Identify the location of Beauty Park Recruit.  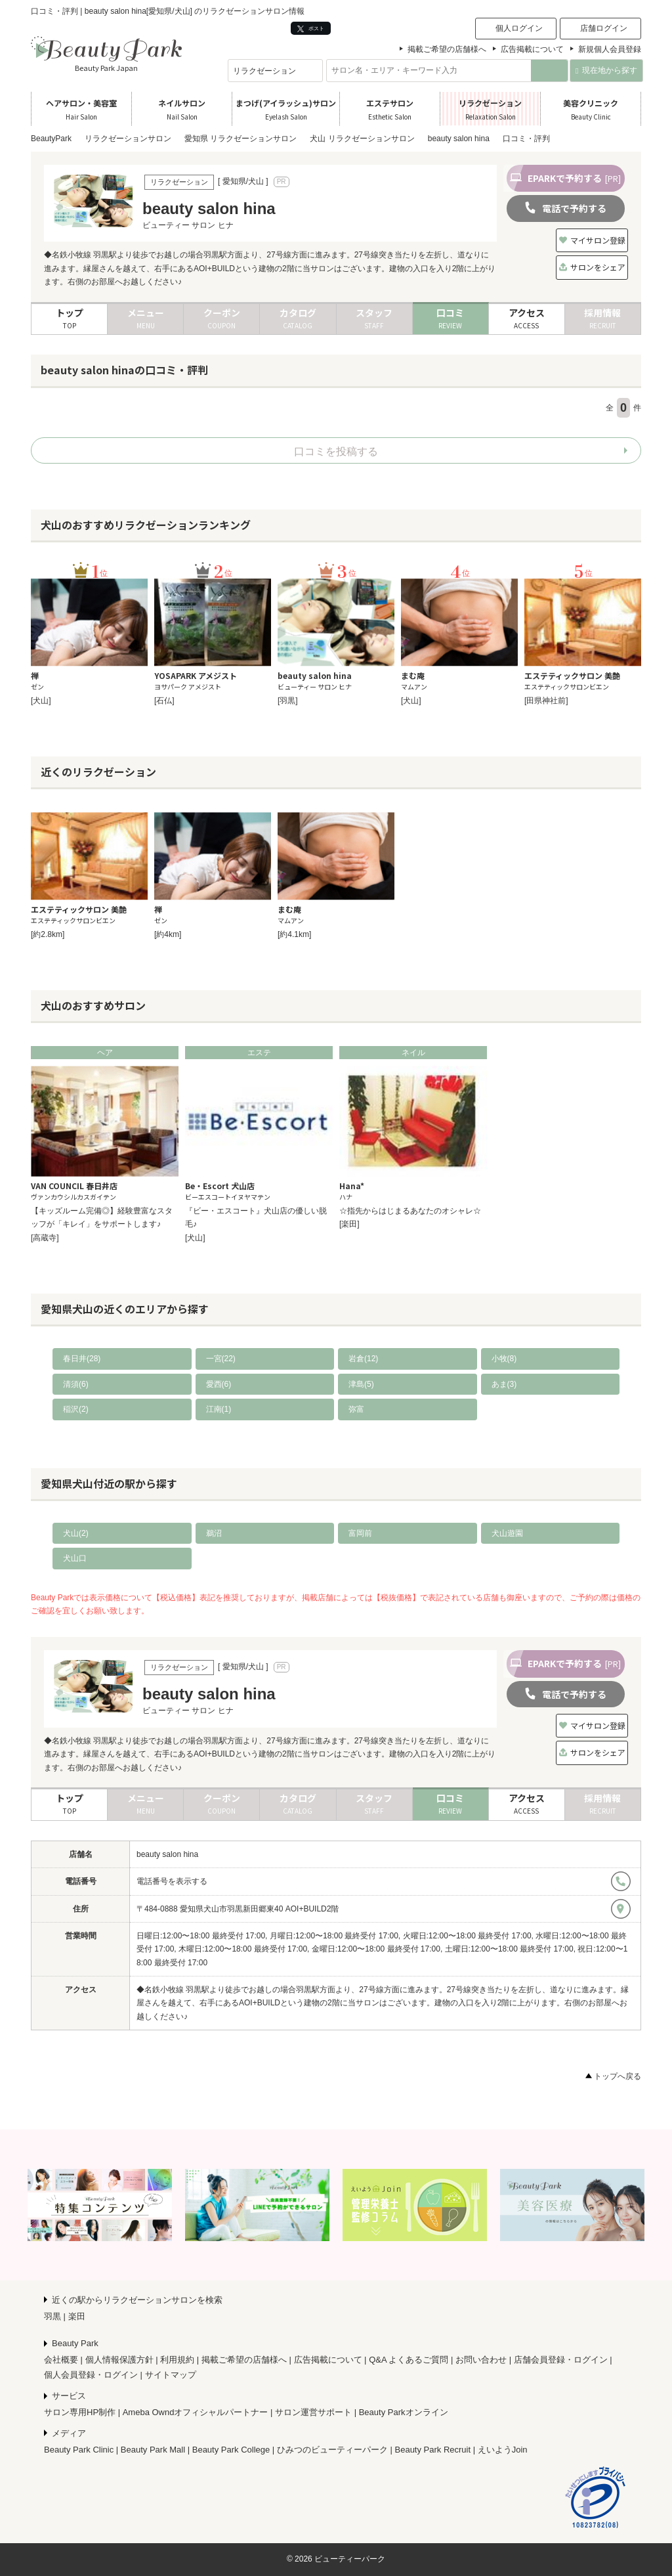
(433, 2450).